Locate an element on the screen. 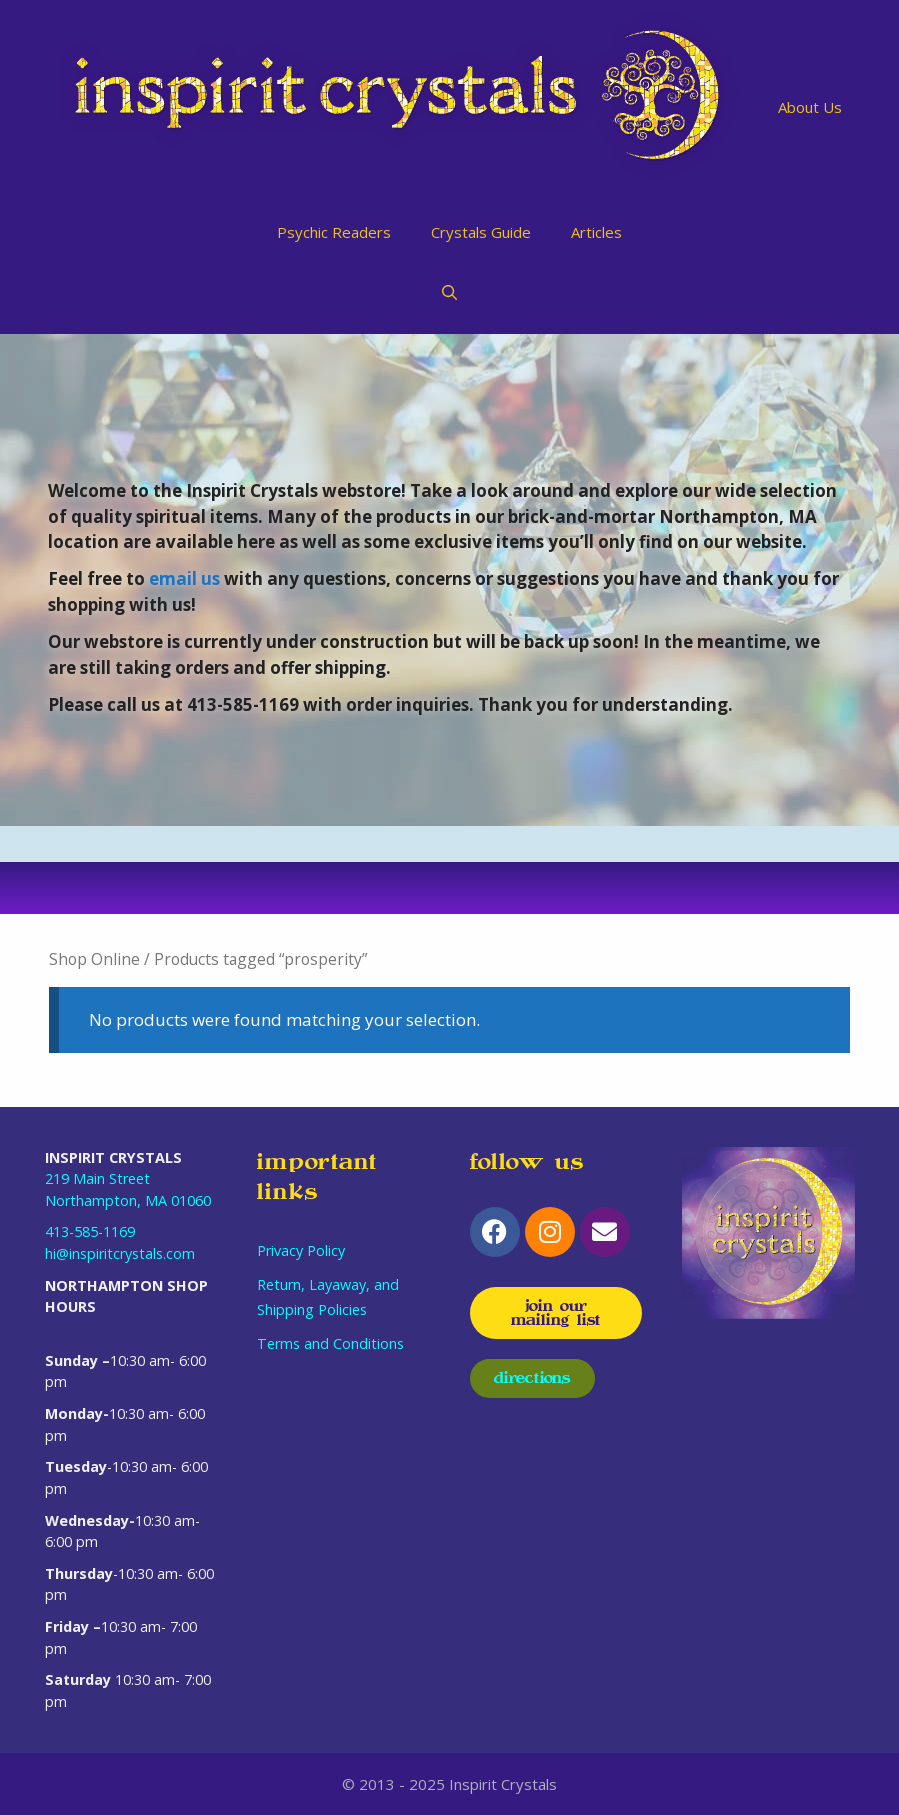  [Open Search Bar] is located at coordinates (449, 292).